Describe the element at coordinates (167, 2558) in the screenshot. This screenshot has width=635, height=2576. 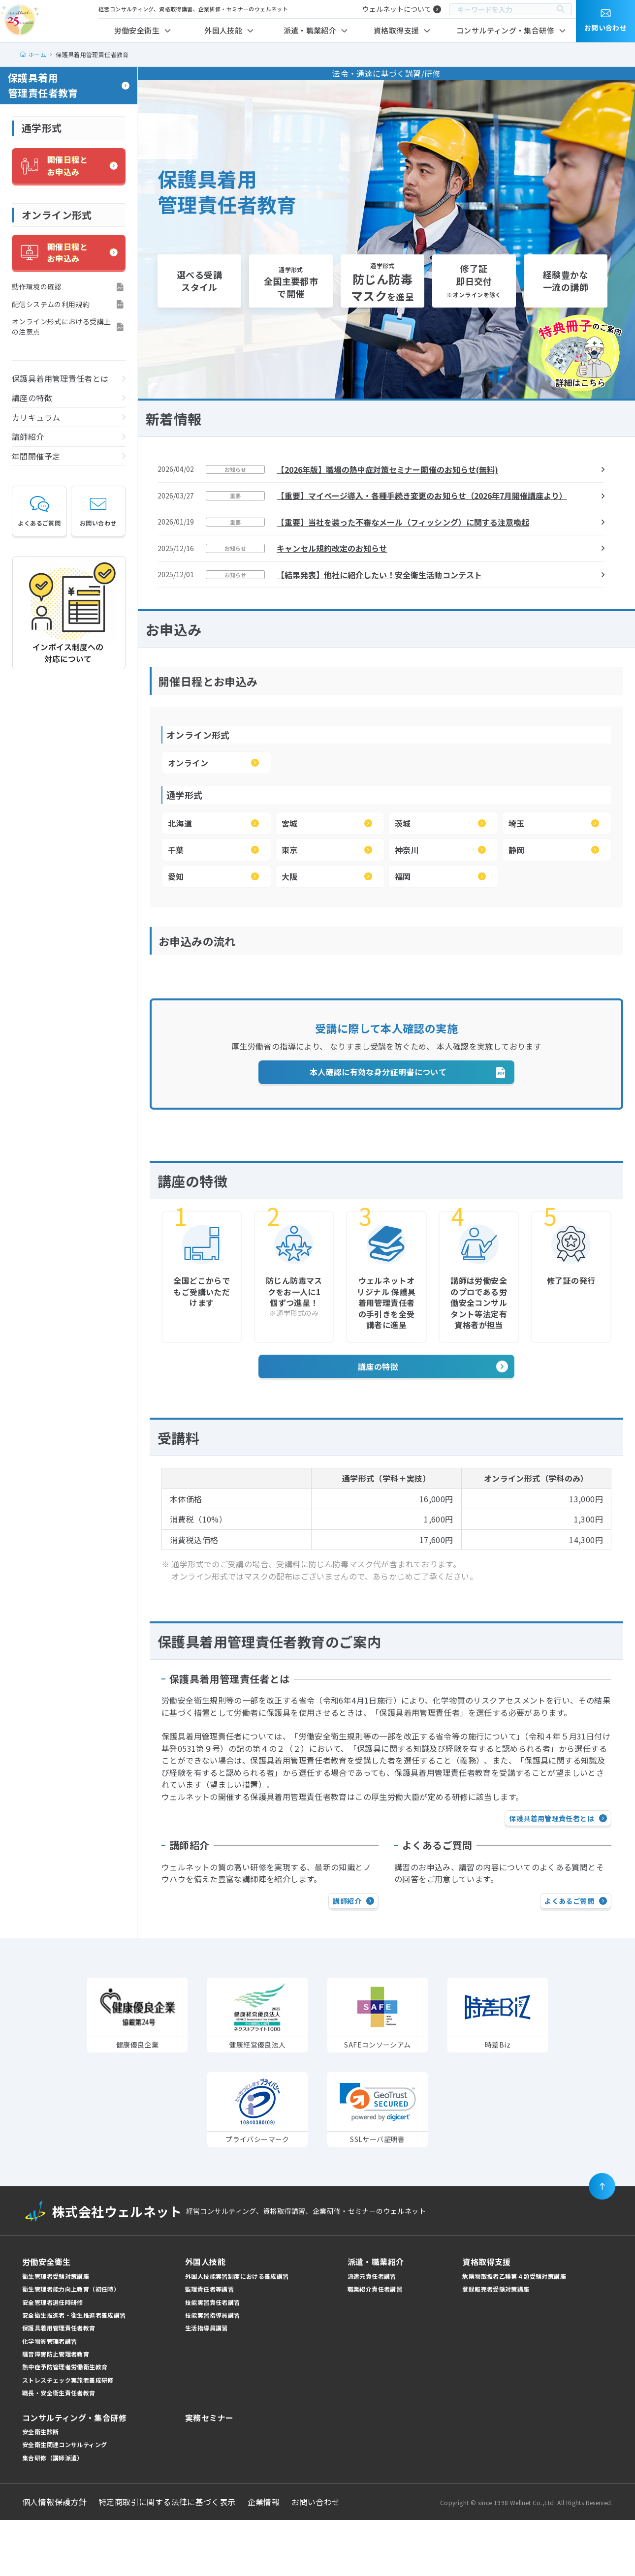
I see `特定商取引に関する法律に基づく表示` at that location.